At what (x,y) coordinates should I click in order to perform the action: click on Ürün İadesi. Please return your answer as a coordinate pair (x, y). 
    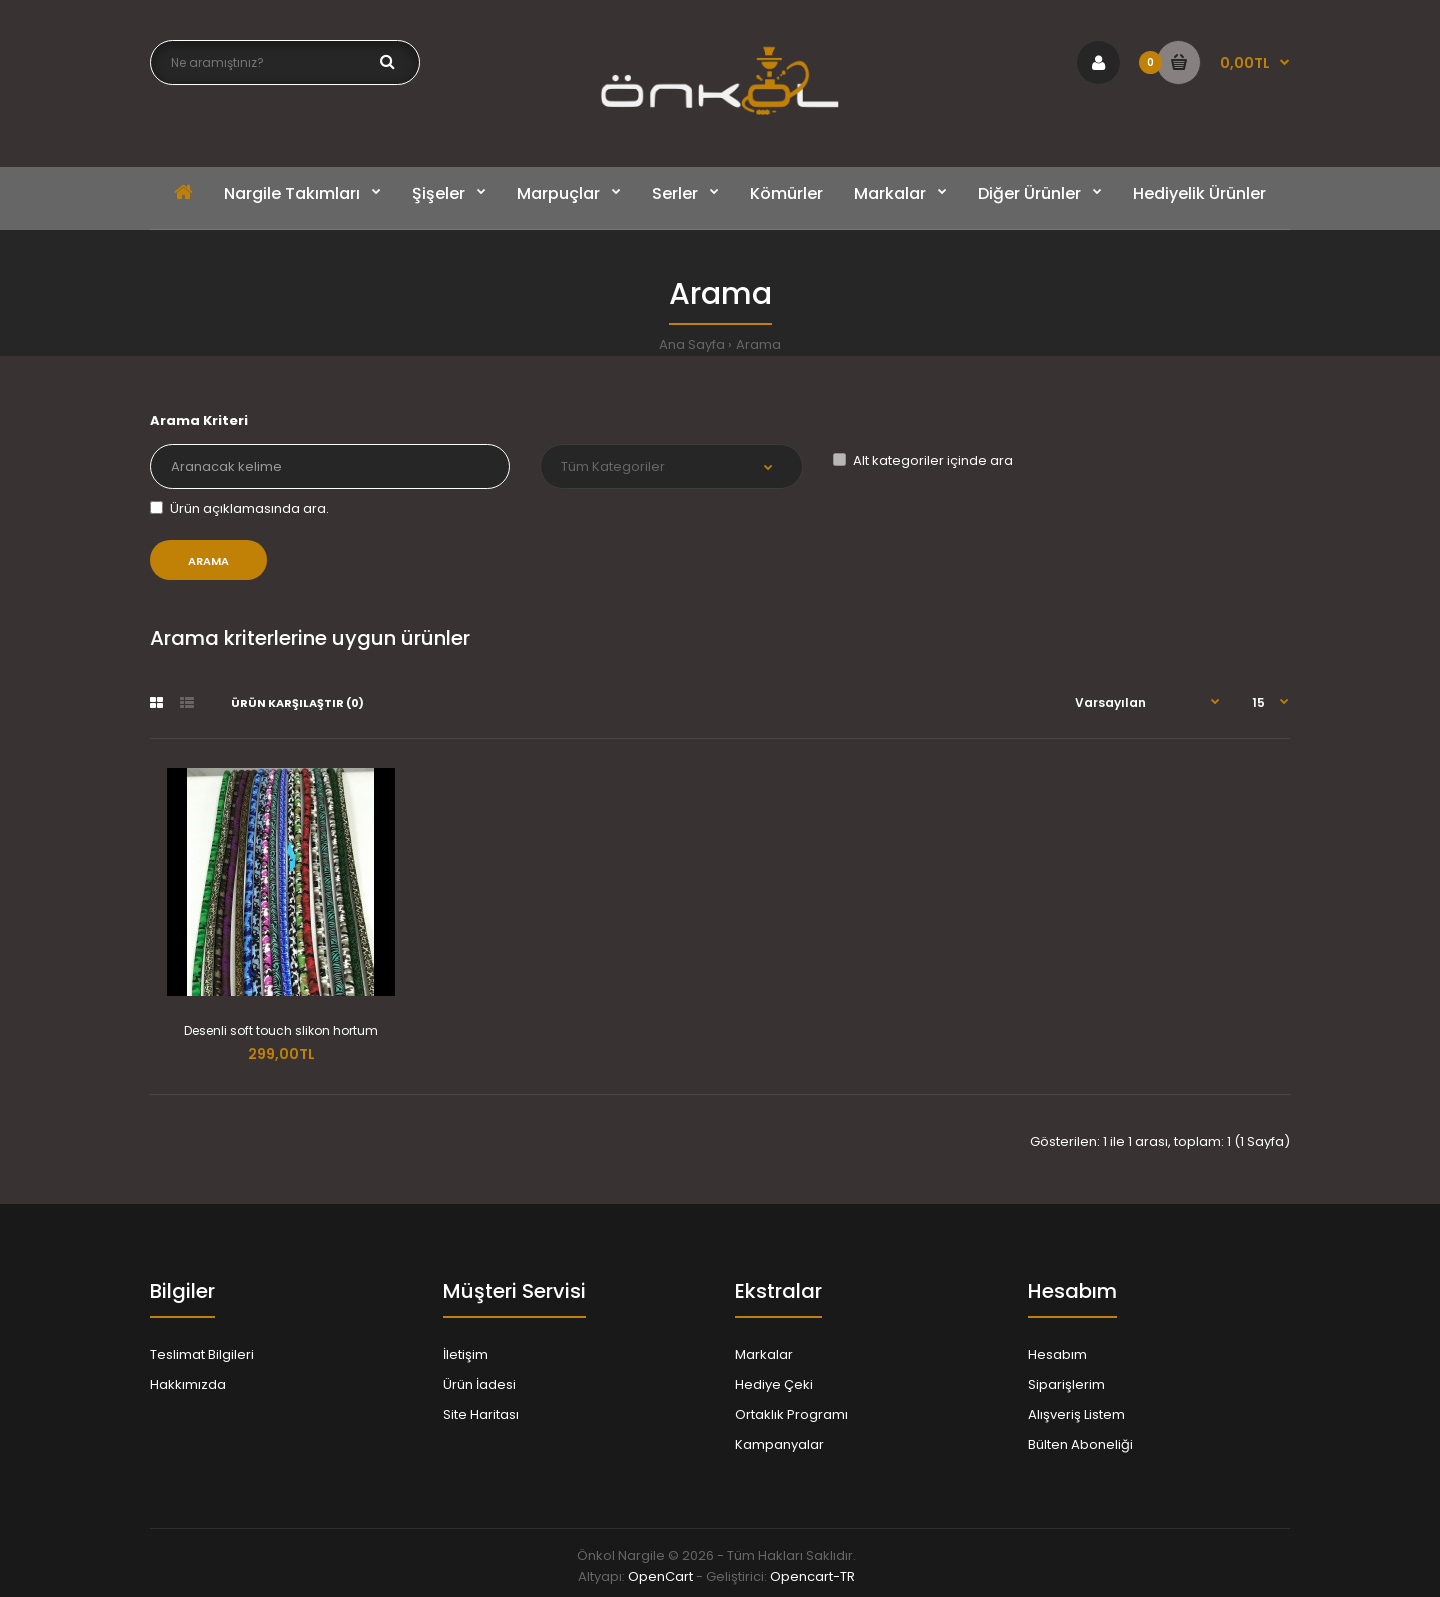
    Looking at the image, I should click on (479, 1384).